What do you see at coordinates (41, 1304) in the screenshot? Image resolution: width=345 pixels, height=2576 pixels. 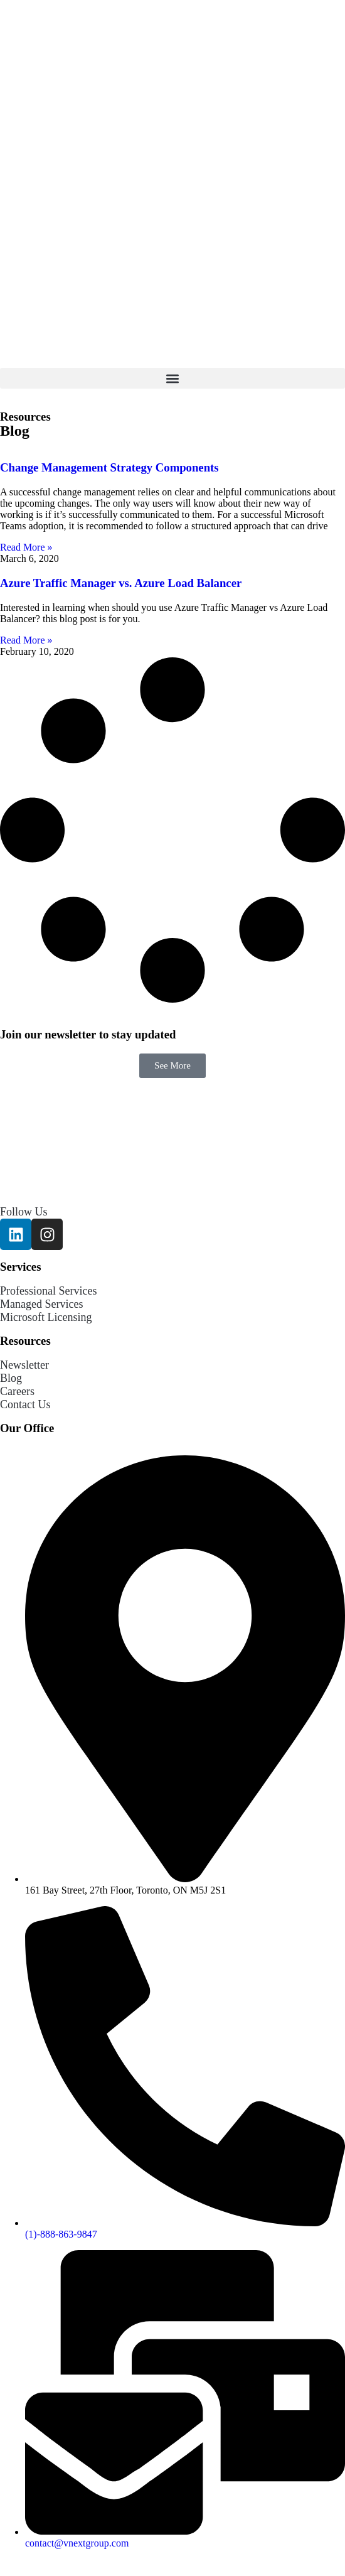 I see `Managed Services` at bounding box center [41, 1304].